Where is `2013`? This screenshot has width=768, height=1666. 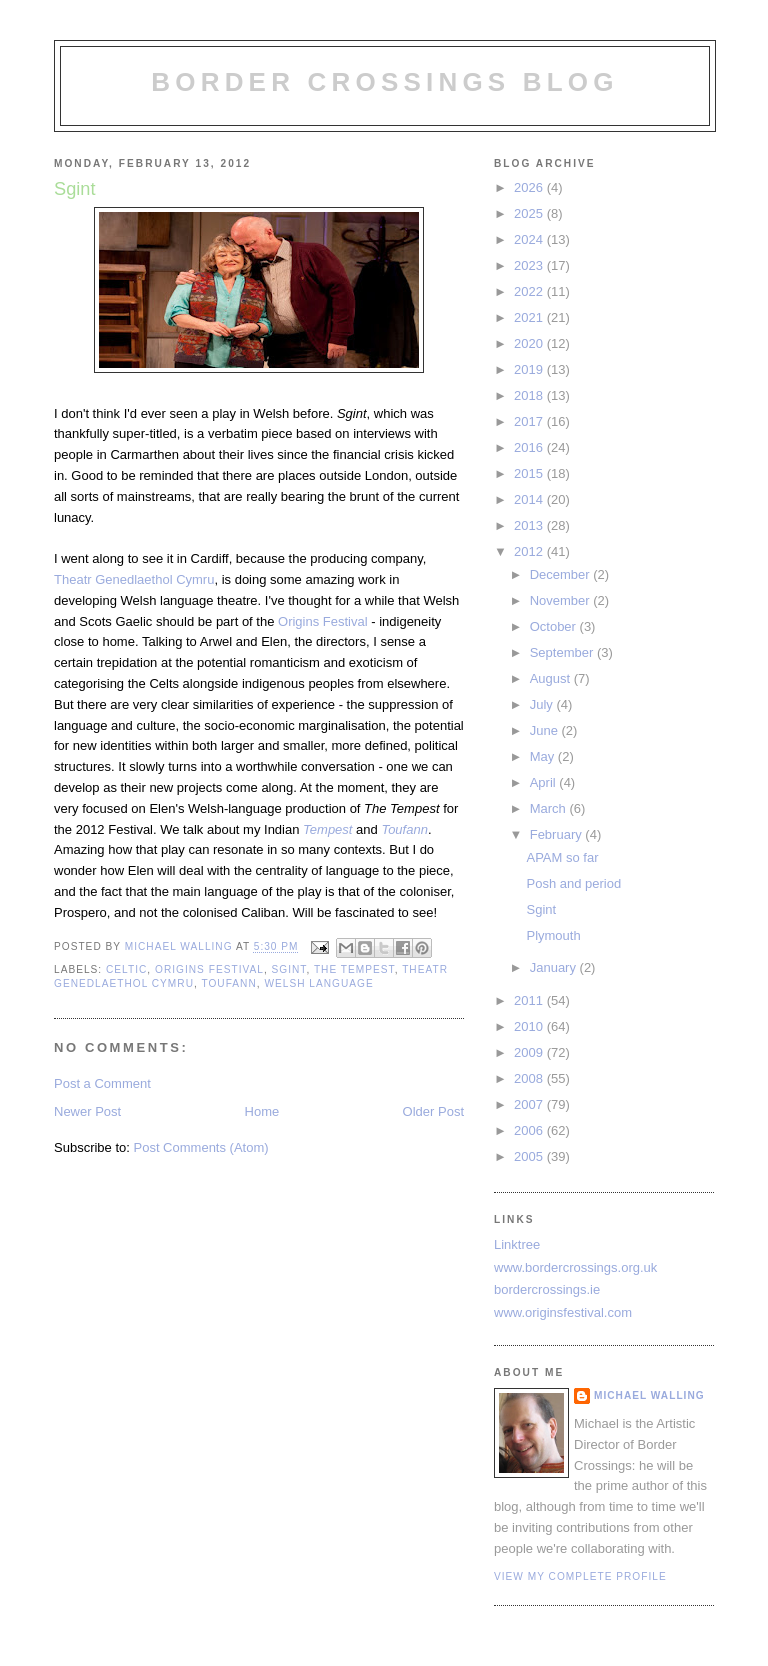
2013 is located at coordinates (530, 525).